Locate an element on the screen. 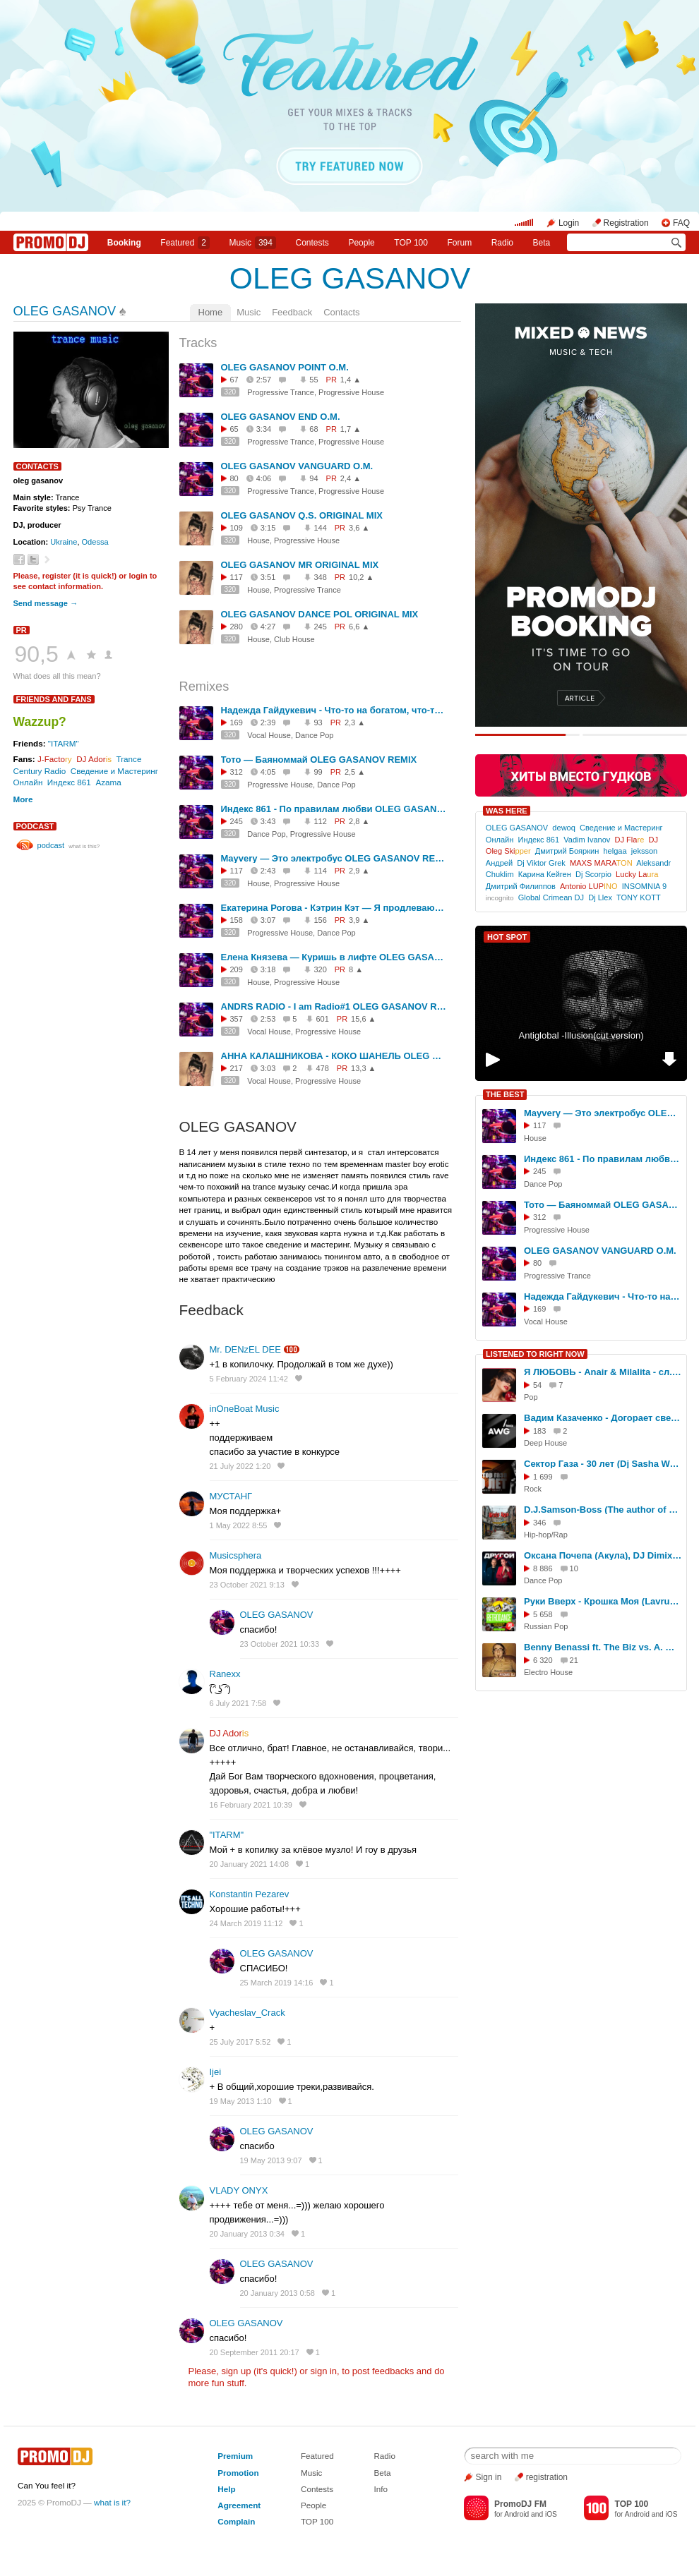 This screenshot has height=2576, width=699. 245 is located at coordinates (319, 626).